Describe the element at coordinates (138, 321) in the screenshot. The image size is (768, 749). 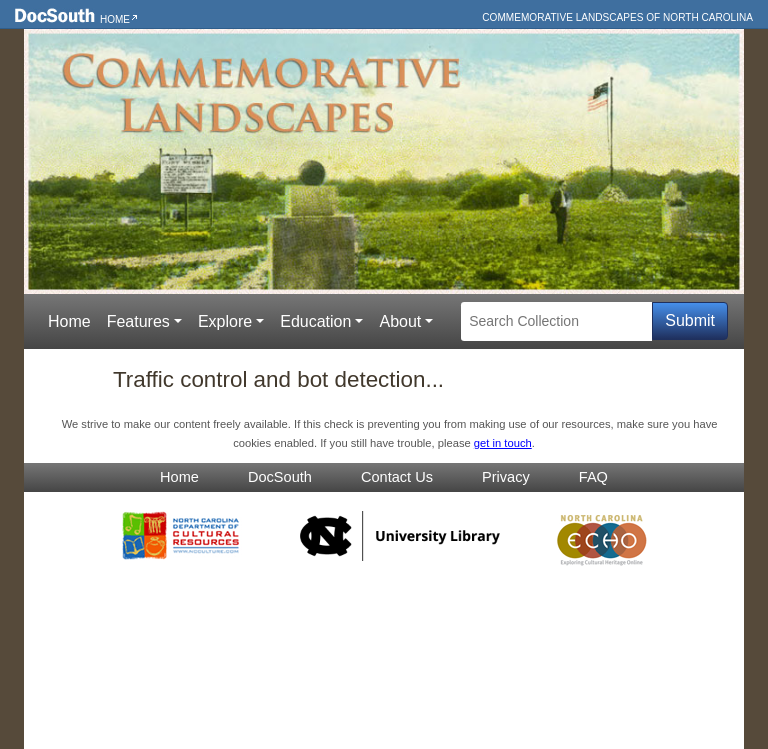
I see `Features` at that location.